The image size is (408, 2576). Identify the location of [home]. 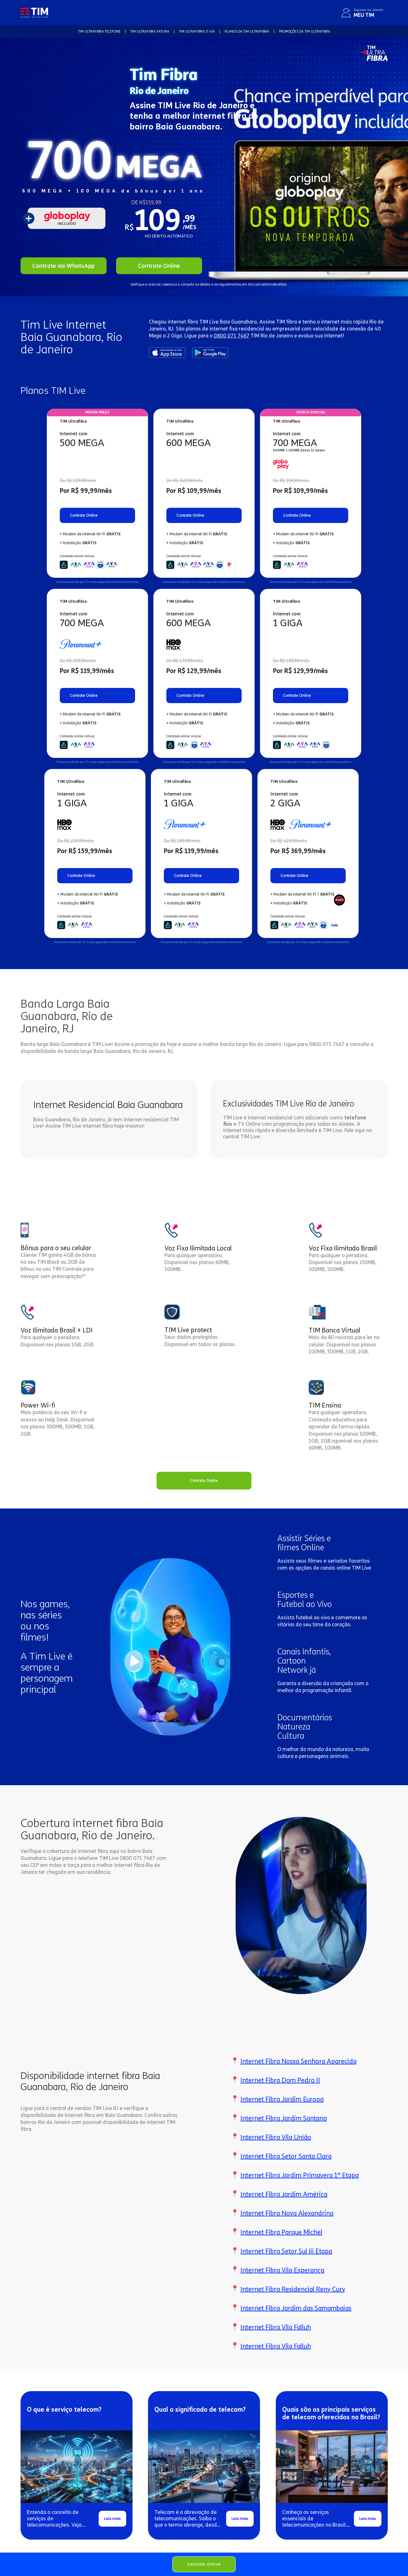
(34, 12).